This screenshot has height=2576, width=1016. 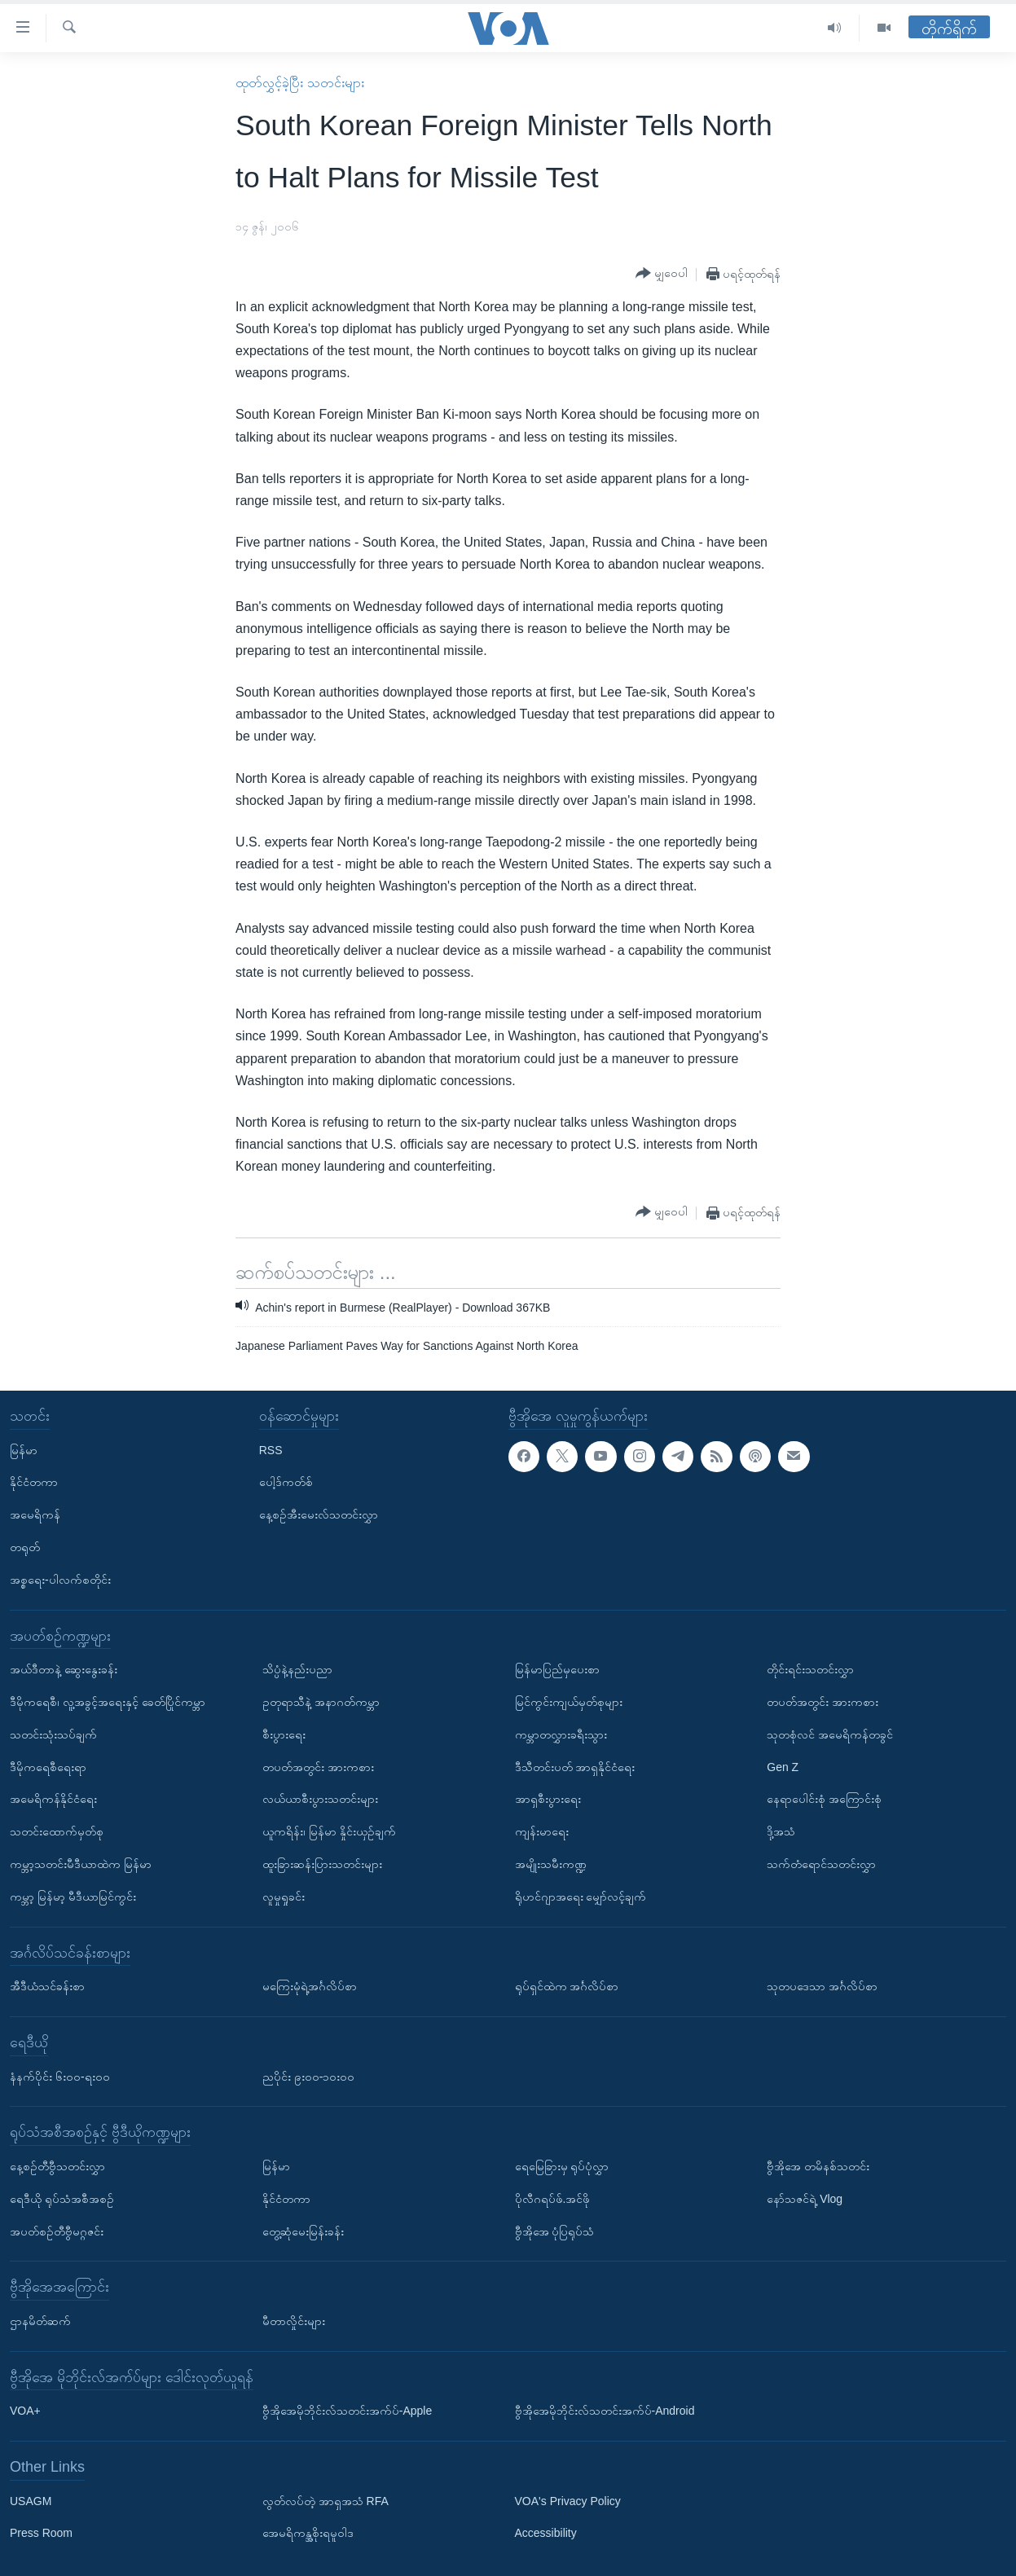 What do you see at coordinates (821, 1863) in the screenshot?
I see `သက်တံရောင်သတင်းလွှာ` at bounding box center [821, 1863].